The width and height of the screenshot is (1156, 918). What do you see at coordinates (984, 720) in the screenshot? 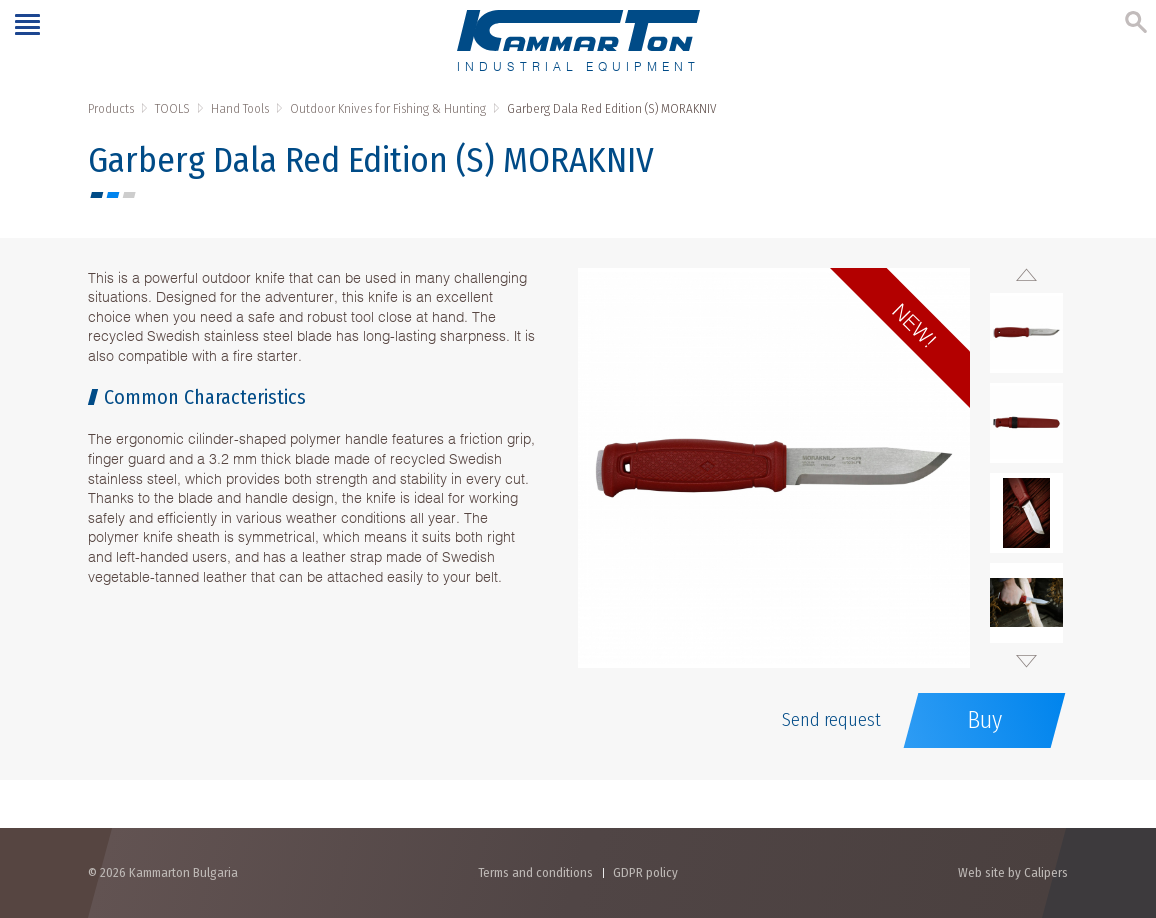
I see `Buy` at bounding box center [984, 720].